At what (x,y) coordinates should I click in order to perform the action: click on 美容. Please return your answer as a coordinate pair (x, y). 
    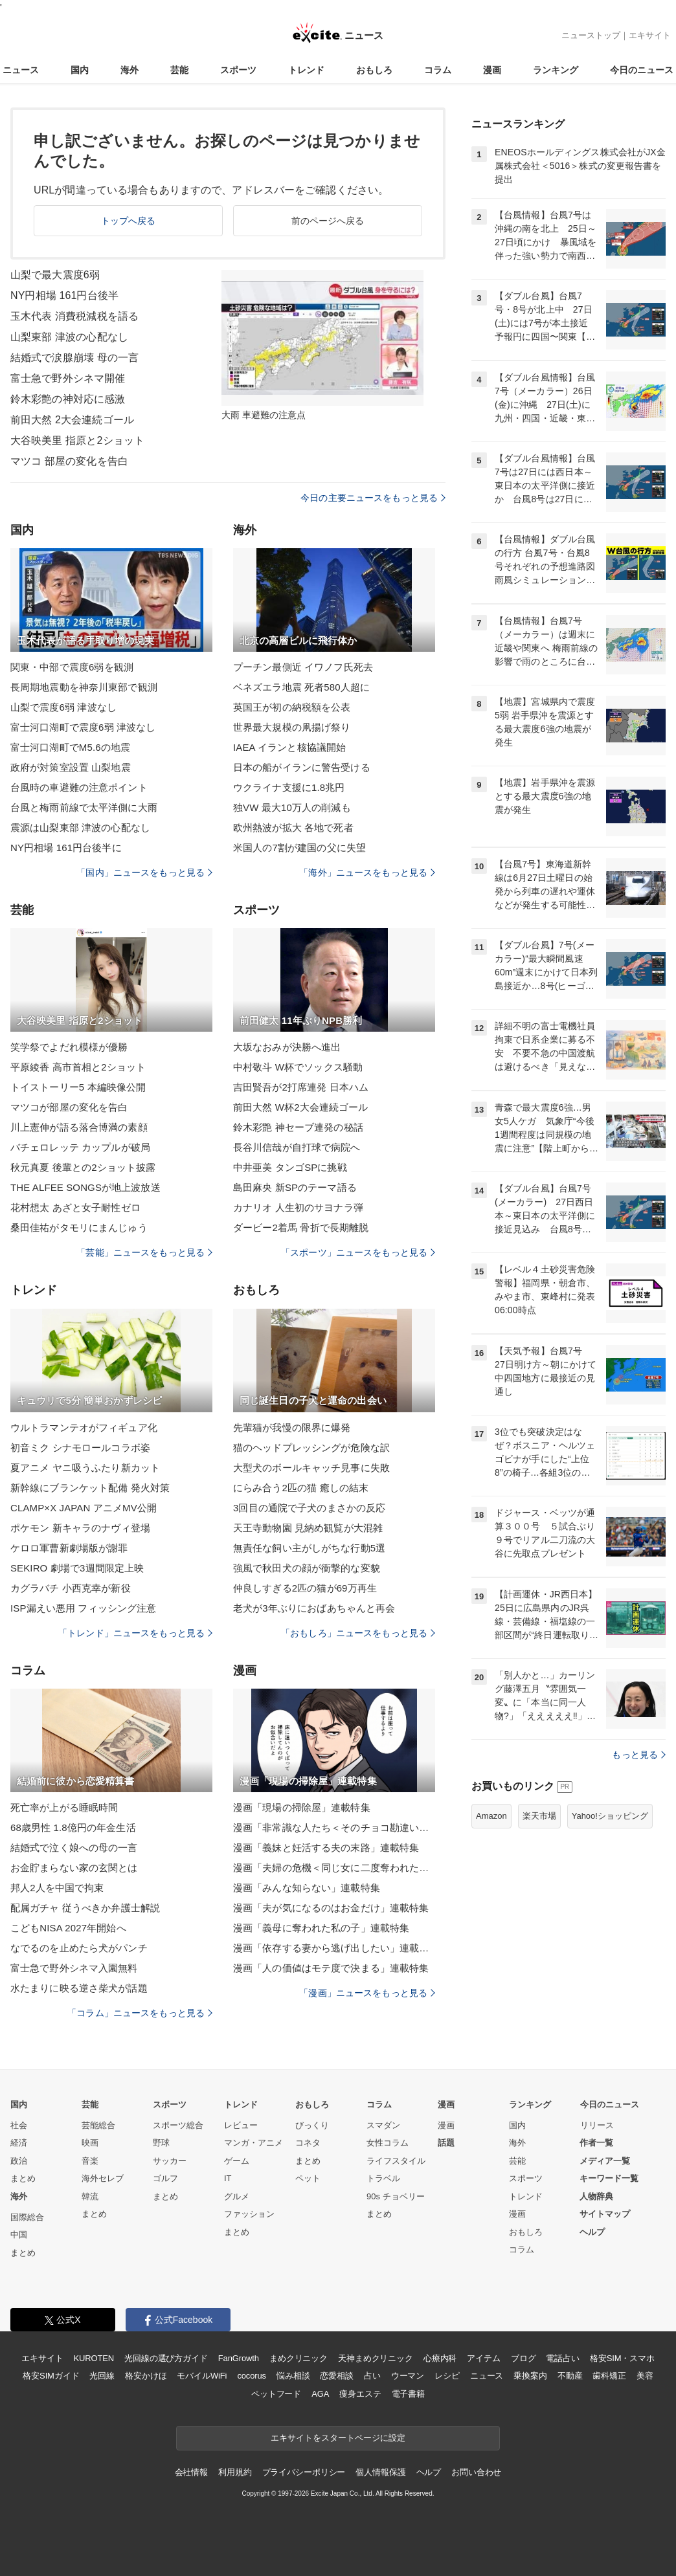
    Looking at the image, I should click on (645, 2376).